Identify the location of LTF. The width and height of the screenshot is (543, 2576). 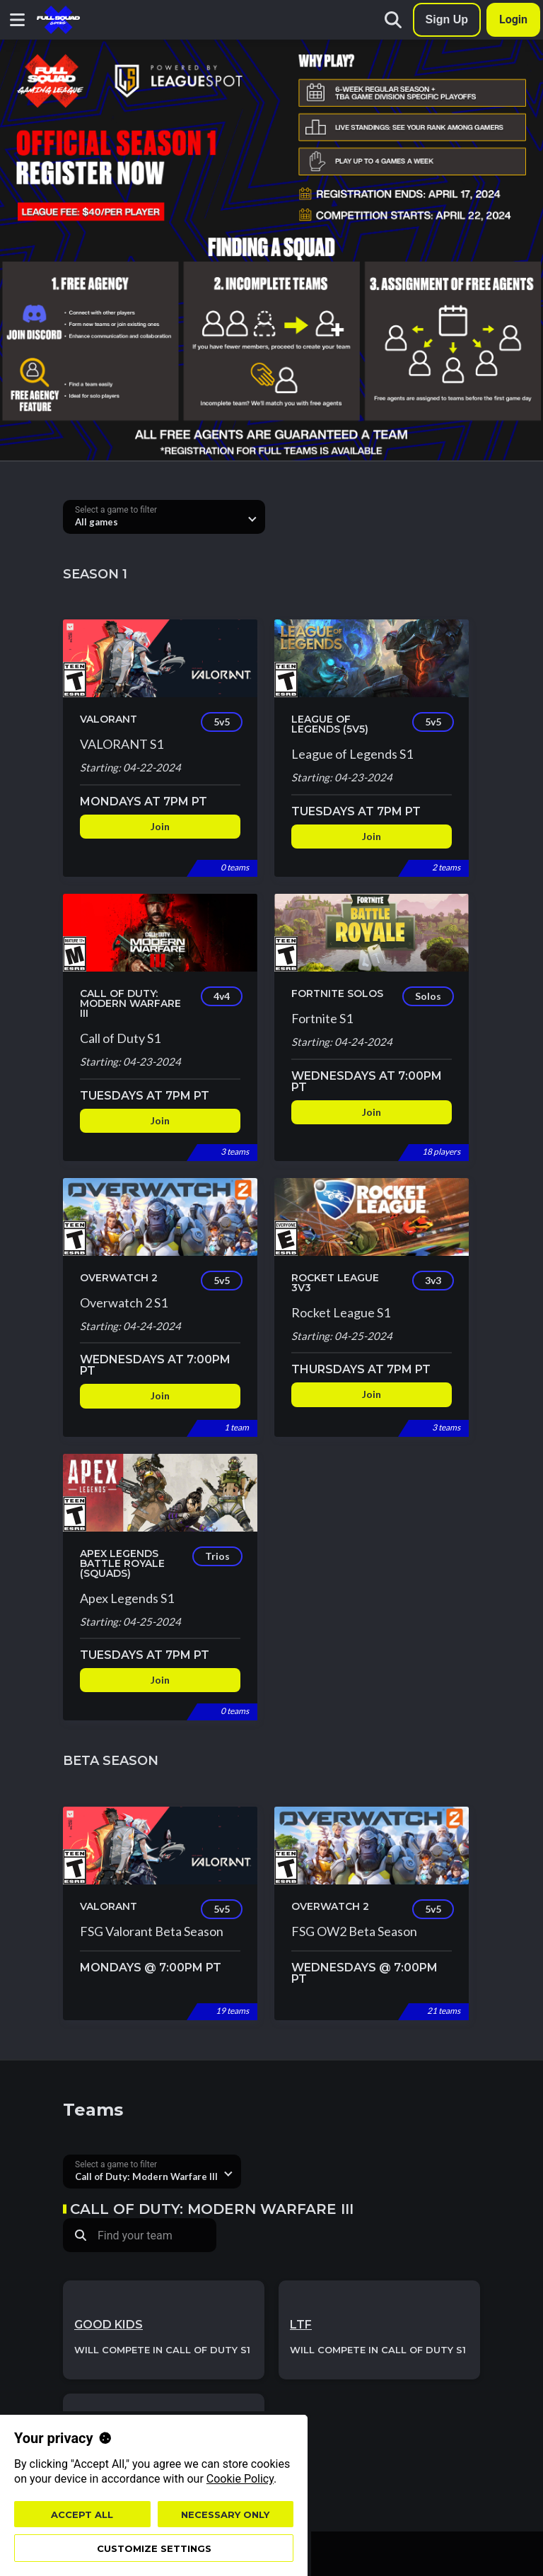
(301, 2324).